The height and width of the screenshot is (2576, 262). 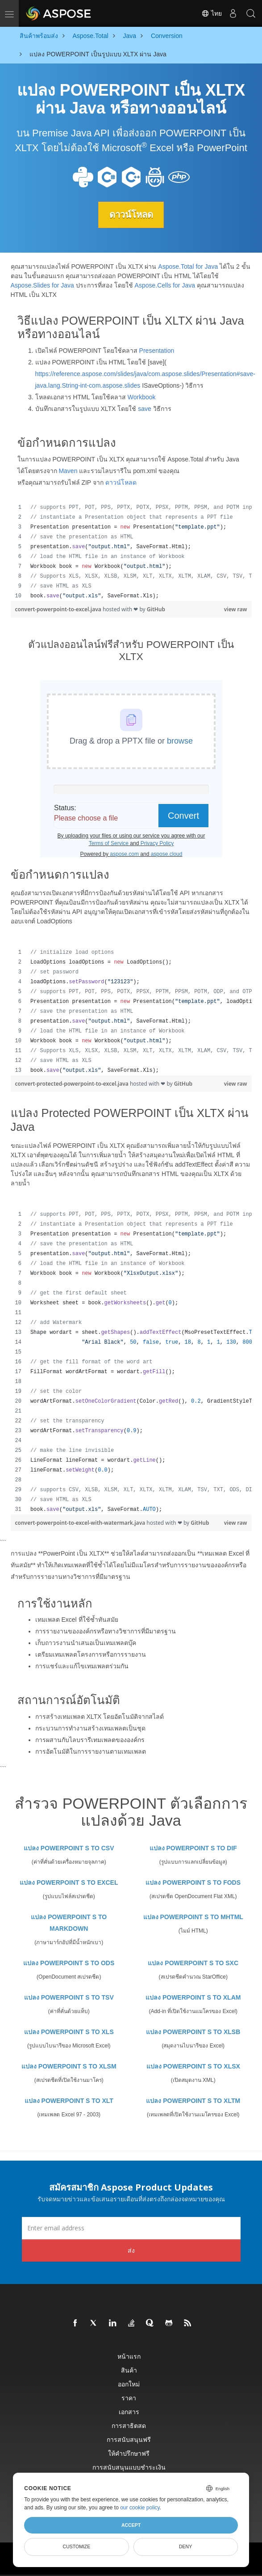 What do you see at coordinates (193, 1916) in the screenshot?
I see `แปลง POWERPOINT S TO MHTML` at bounding box center [193, 1916].